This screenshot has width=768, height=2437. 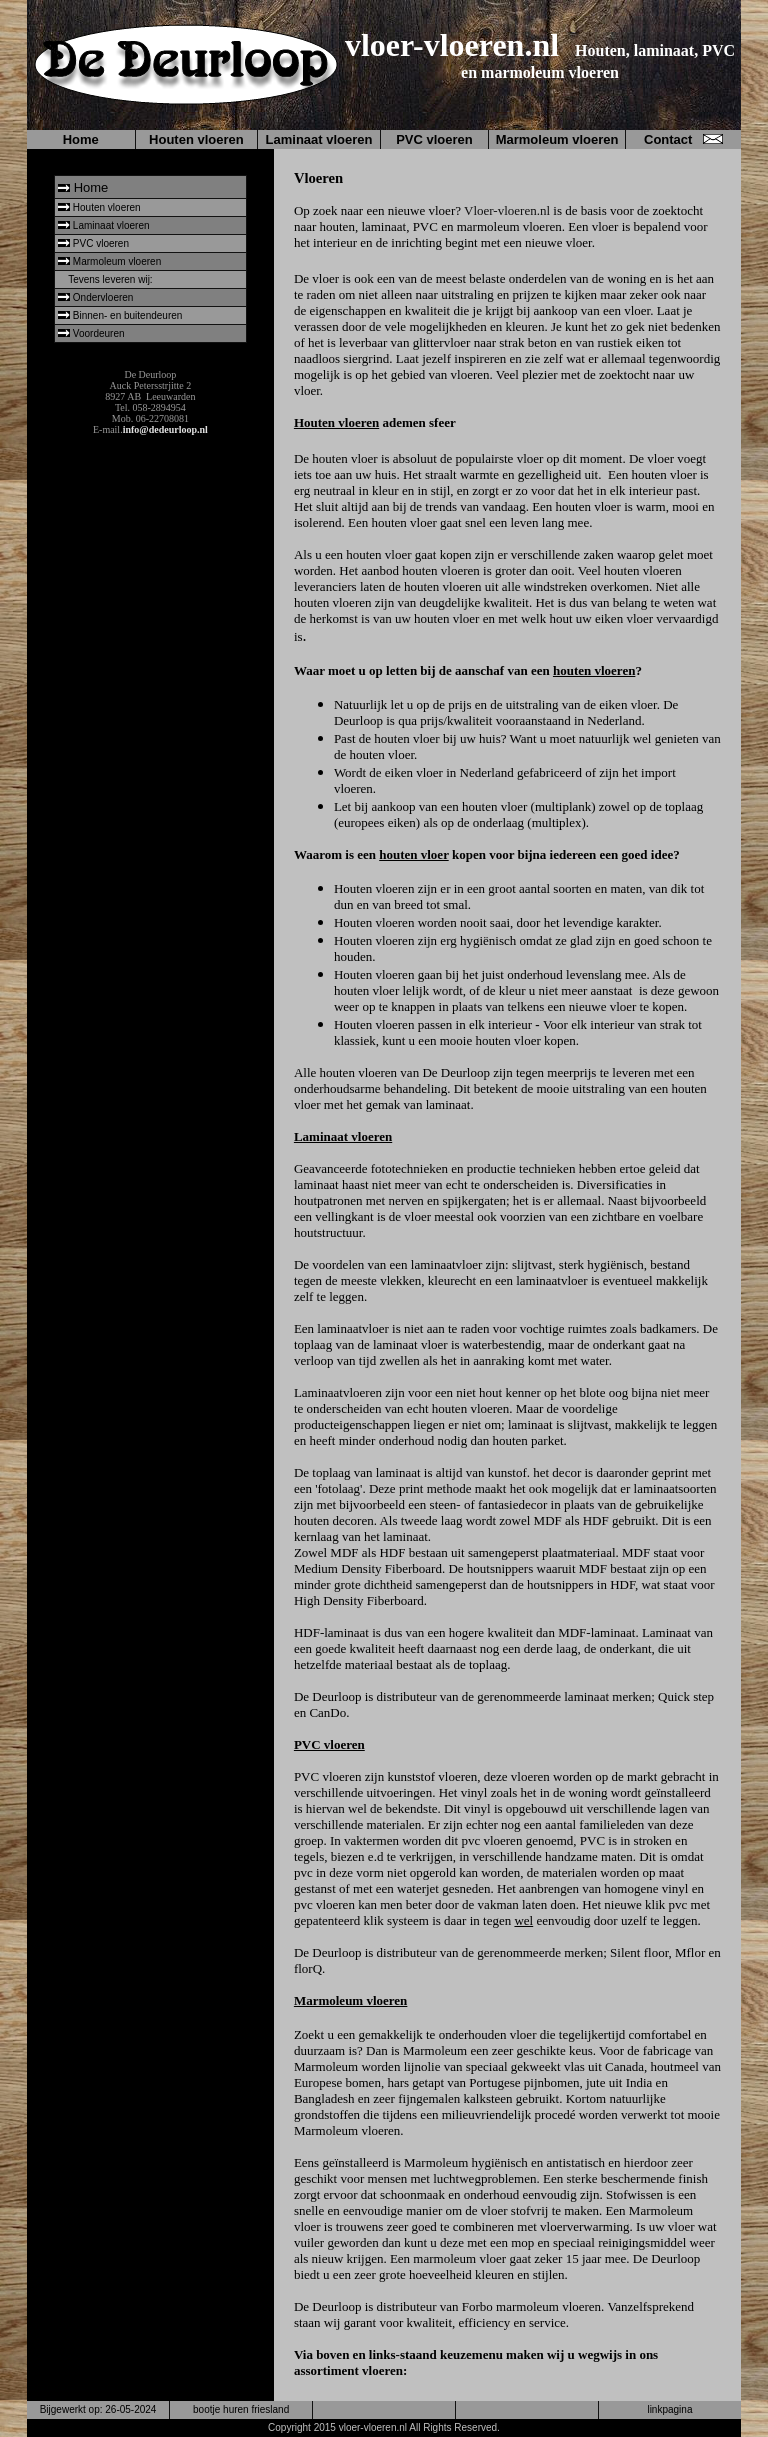 What do you see at coordinates (594, 670) in the screenshot?
I see `houten vloeren` at bounding box center [594, 670].